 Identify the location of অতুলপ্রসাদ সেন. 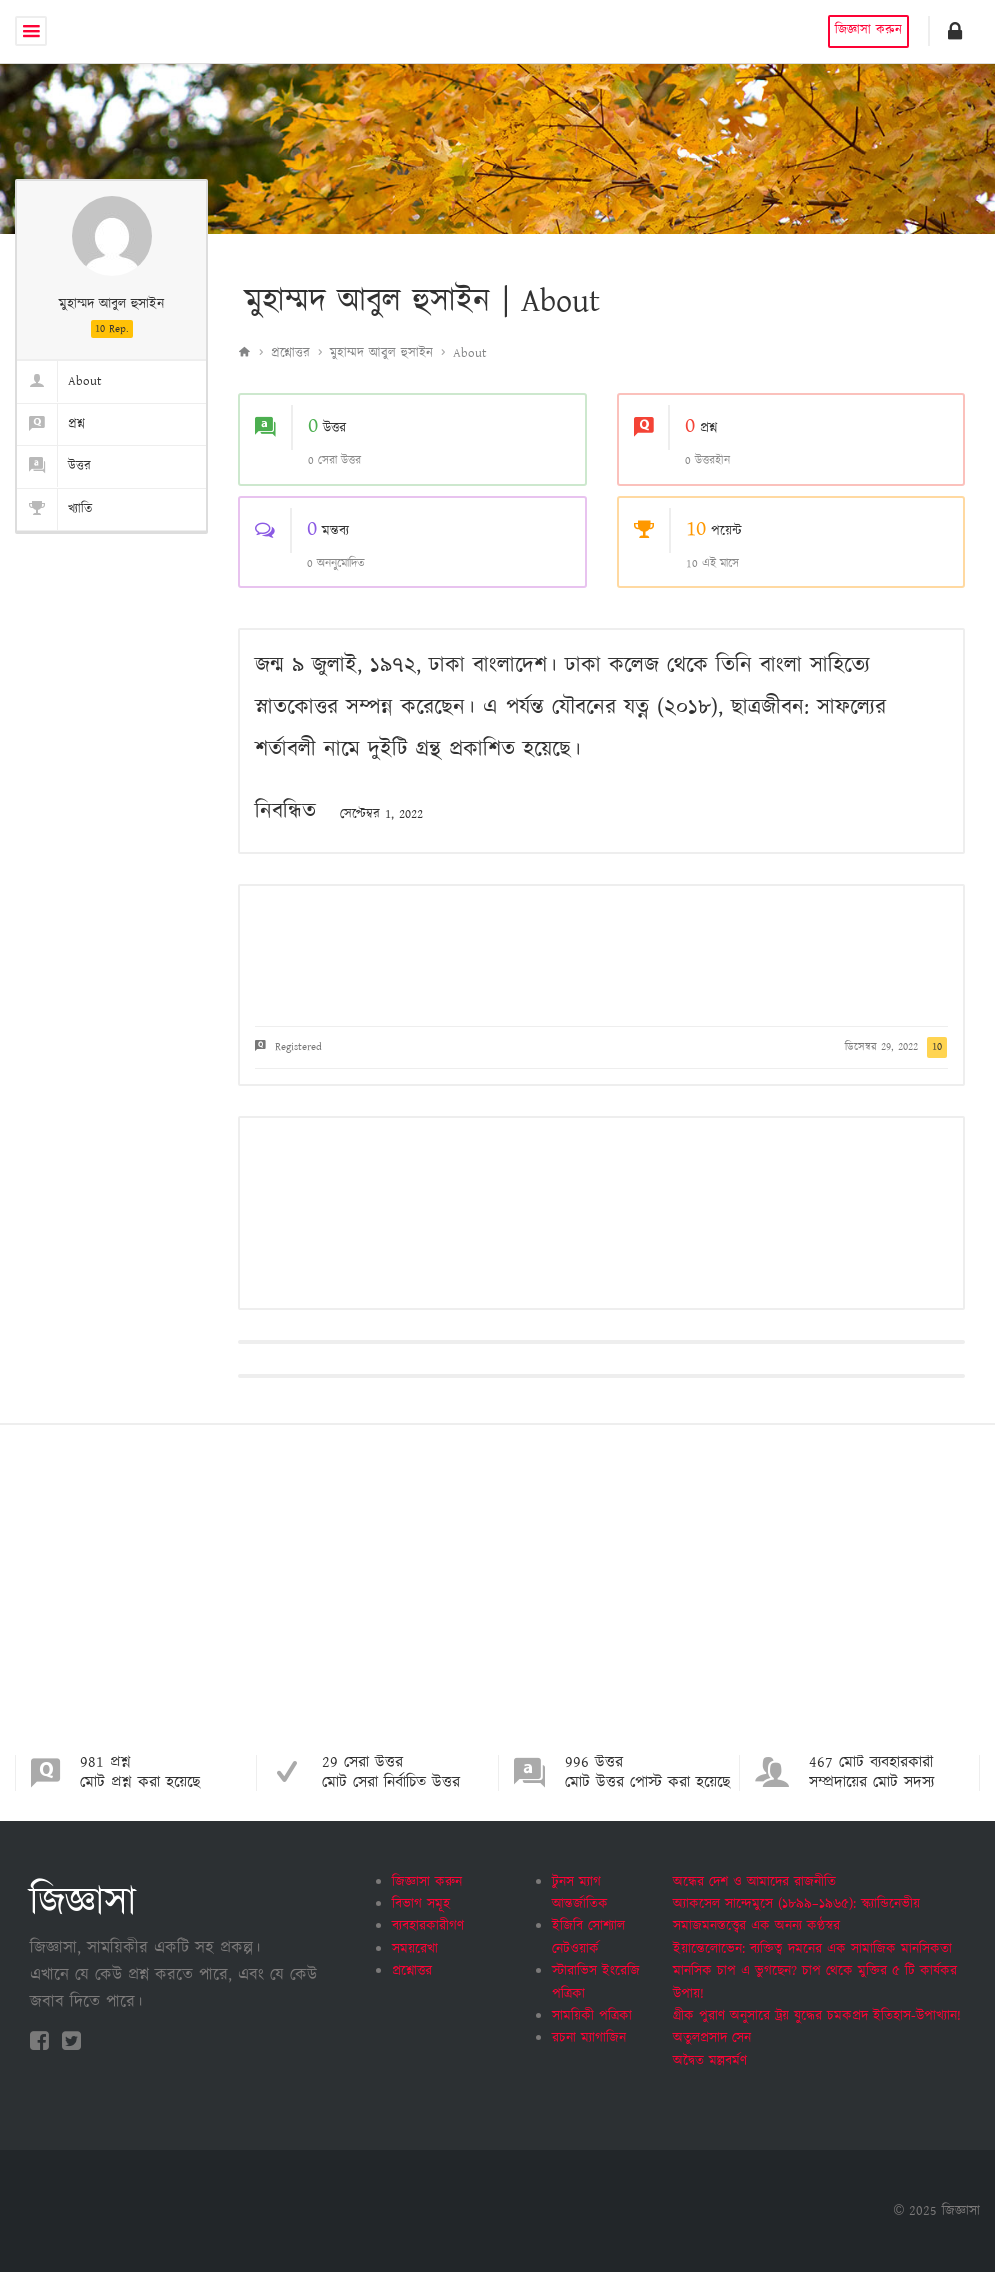
(712, 2038).